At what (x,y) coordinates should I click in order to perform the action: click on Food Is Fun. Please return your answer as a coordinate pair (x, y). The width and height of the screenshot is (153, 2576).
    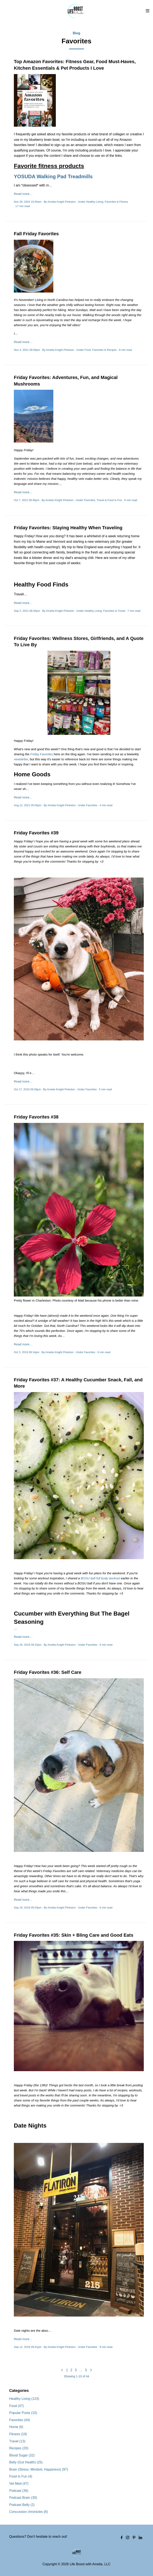
    Looking at the image, I should click on (114, 500).